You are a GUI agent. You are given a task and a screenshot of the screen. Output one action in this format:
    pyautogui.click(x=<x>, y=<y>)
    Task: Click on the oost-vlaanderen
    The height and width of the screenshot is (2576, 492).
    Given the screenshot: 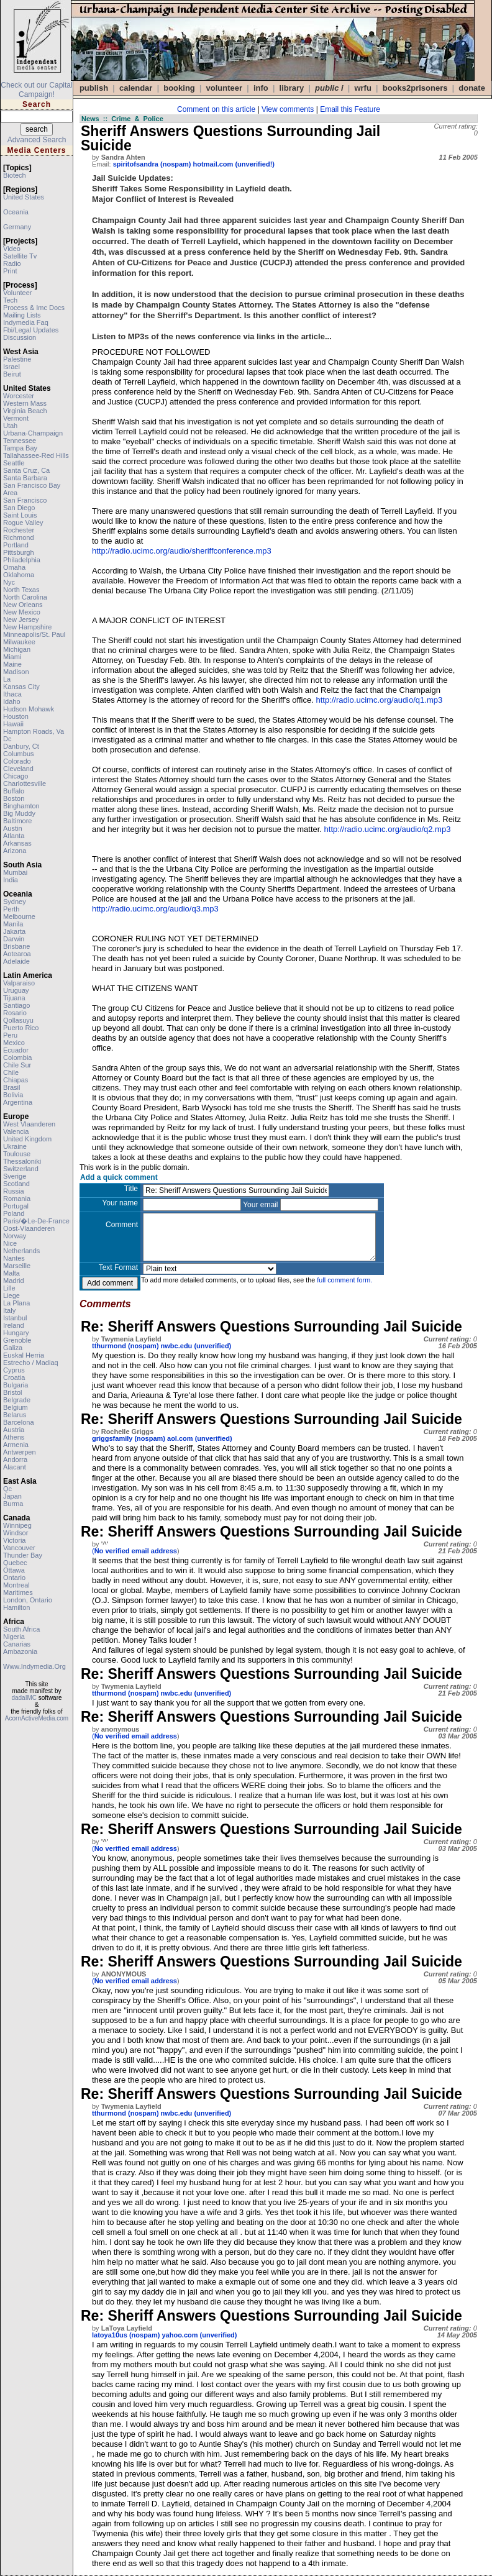 What is the action you would take?
    pyautogui.click(x=29, y=1228)
    